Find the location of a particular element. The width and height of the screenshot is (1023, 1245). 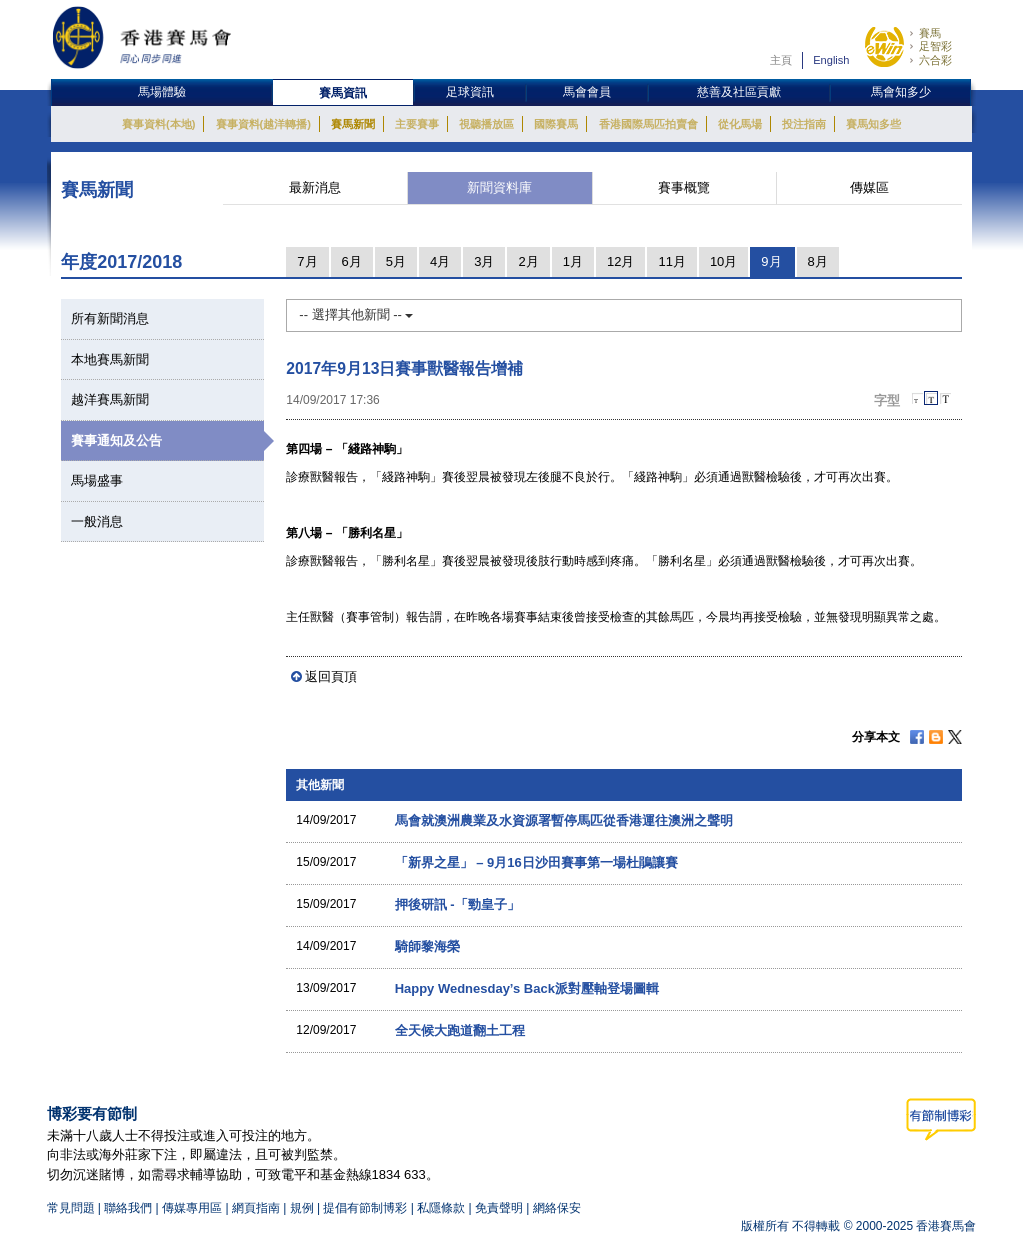

主要賽事 is located at coordinates (417, 124).